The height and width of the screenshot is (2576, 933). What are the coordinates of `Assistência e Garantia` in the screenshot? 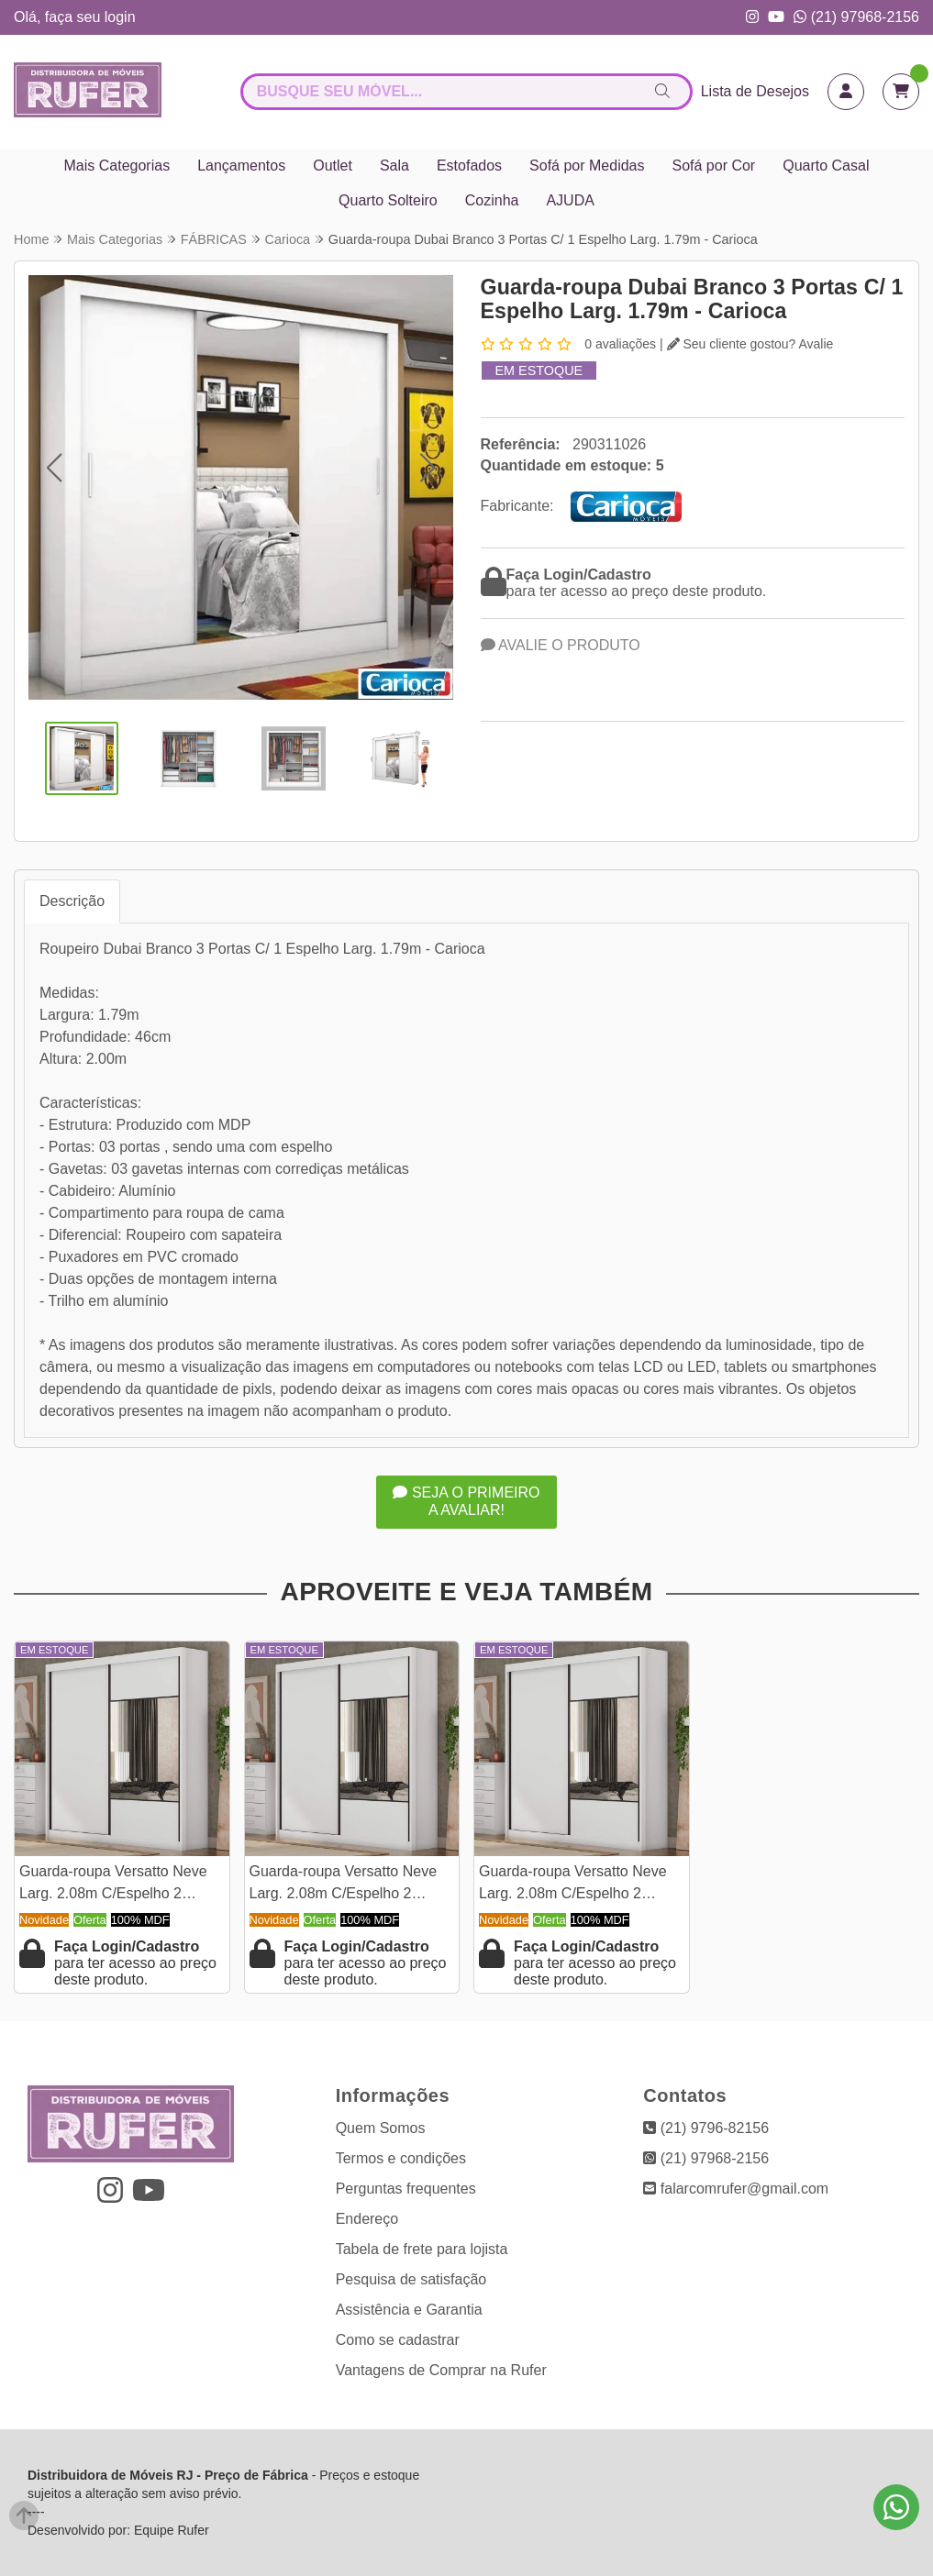 It's located at (409, 2309).